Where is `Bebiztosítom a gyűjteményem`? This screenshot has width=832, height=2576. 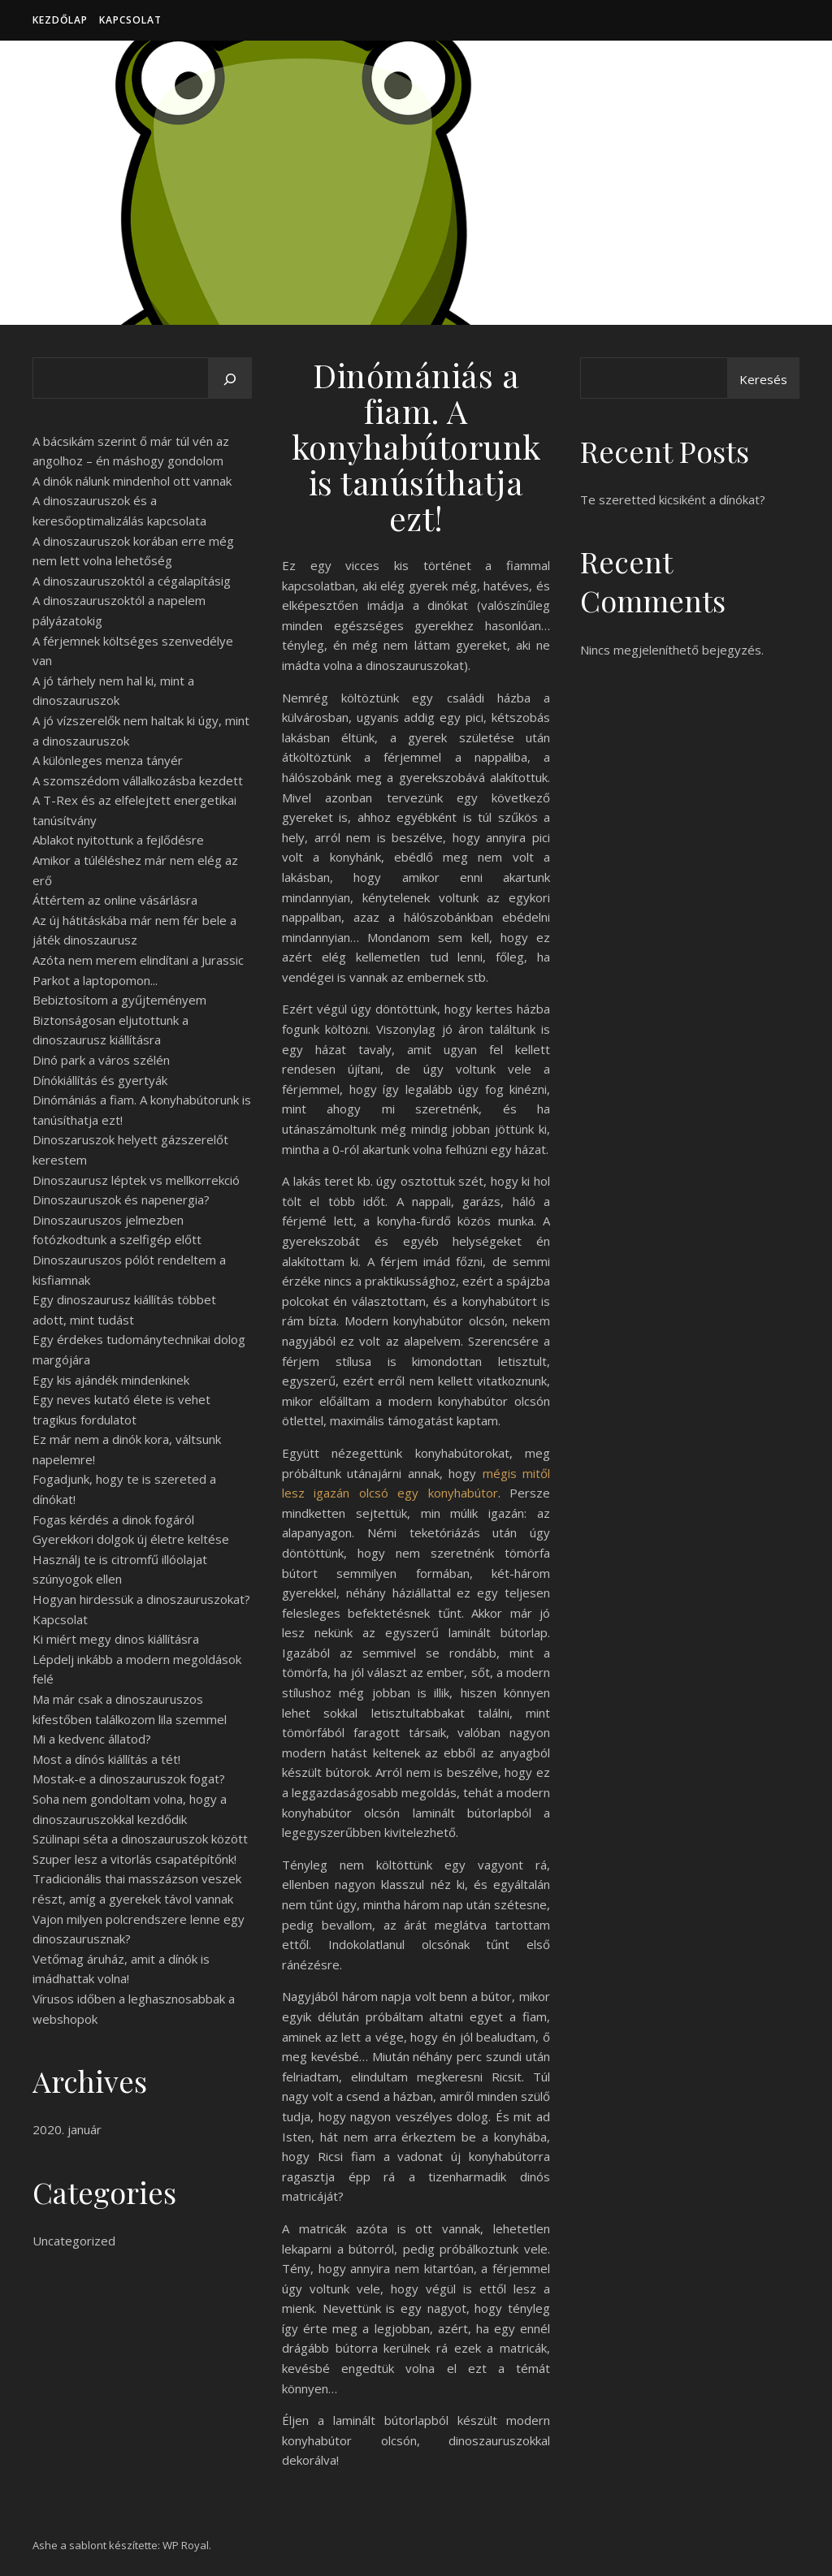 Bebiztosítom a gyűjteményem is located at coordinates (119, 1000).